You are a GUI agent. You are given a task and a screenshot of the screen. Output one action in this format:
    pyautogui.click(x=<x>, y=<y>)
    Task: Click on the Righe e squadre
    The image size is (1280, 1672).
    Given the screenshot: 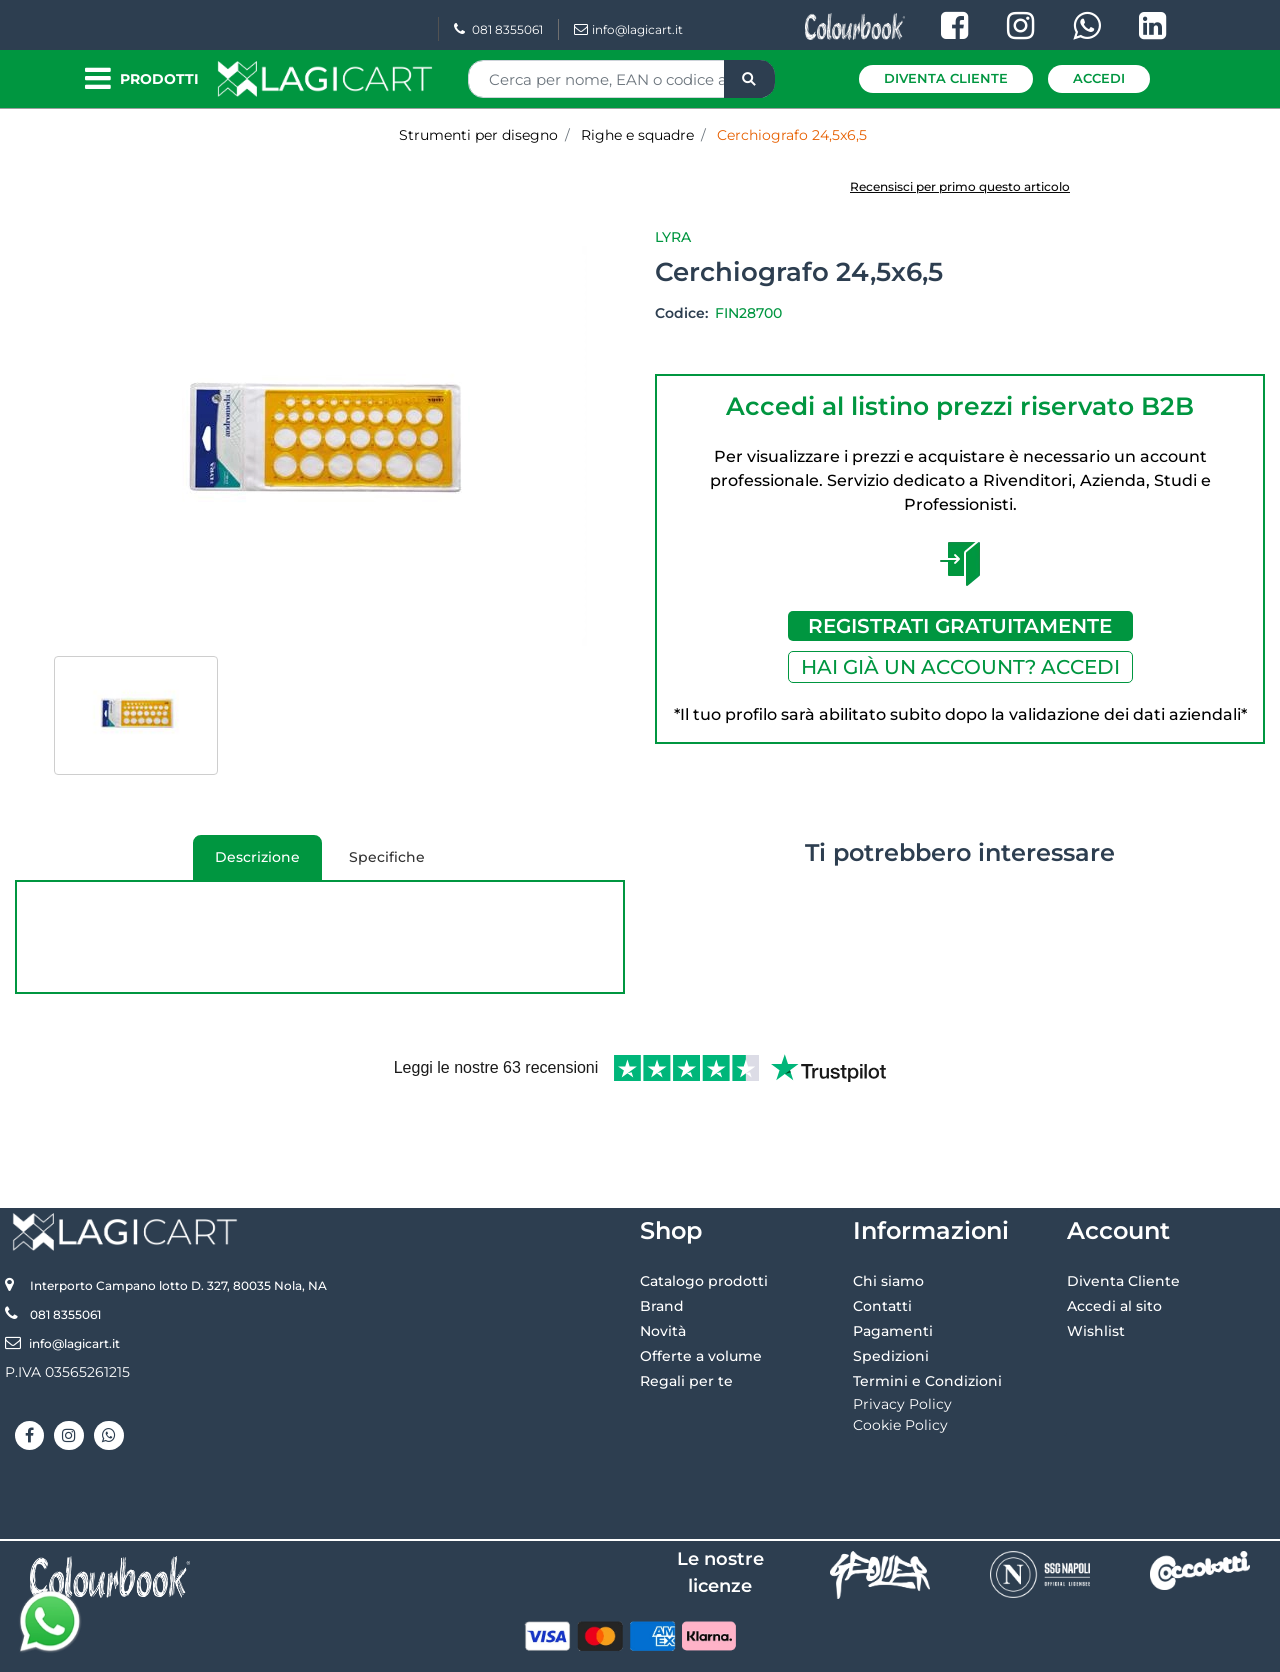 What is the action you would take?
    pyautogui.click(x=637, y=135)
    